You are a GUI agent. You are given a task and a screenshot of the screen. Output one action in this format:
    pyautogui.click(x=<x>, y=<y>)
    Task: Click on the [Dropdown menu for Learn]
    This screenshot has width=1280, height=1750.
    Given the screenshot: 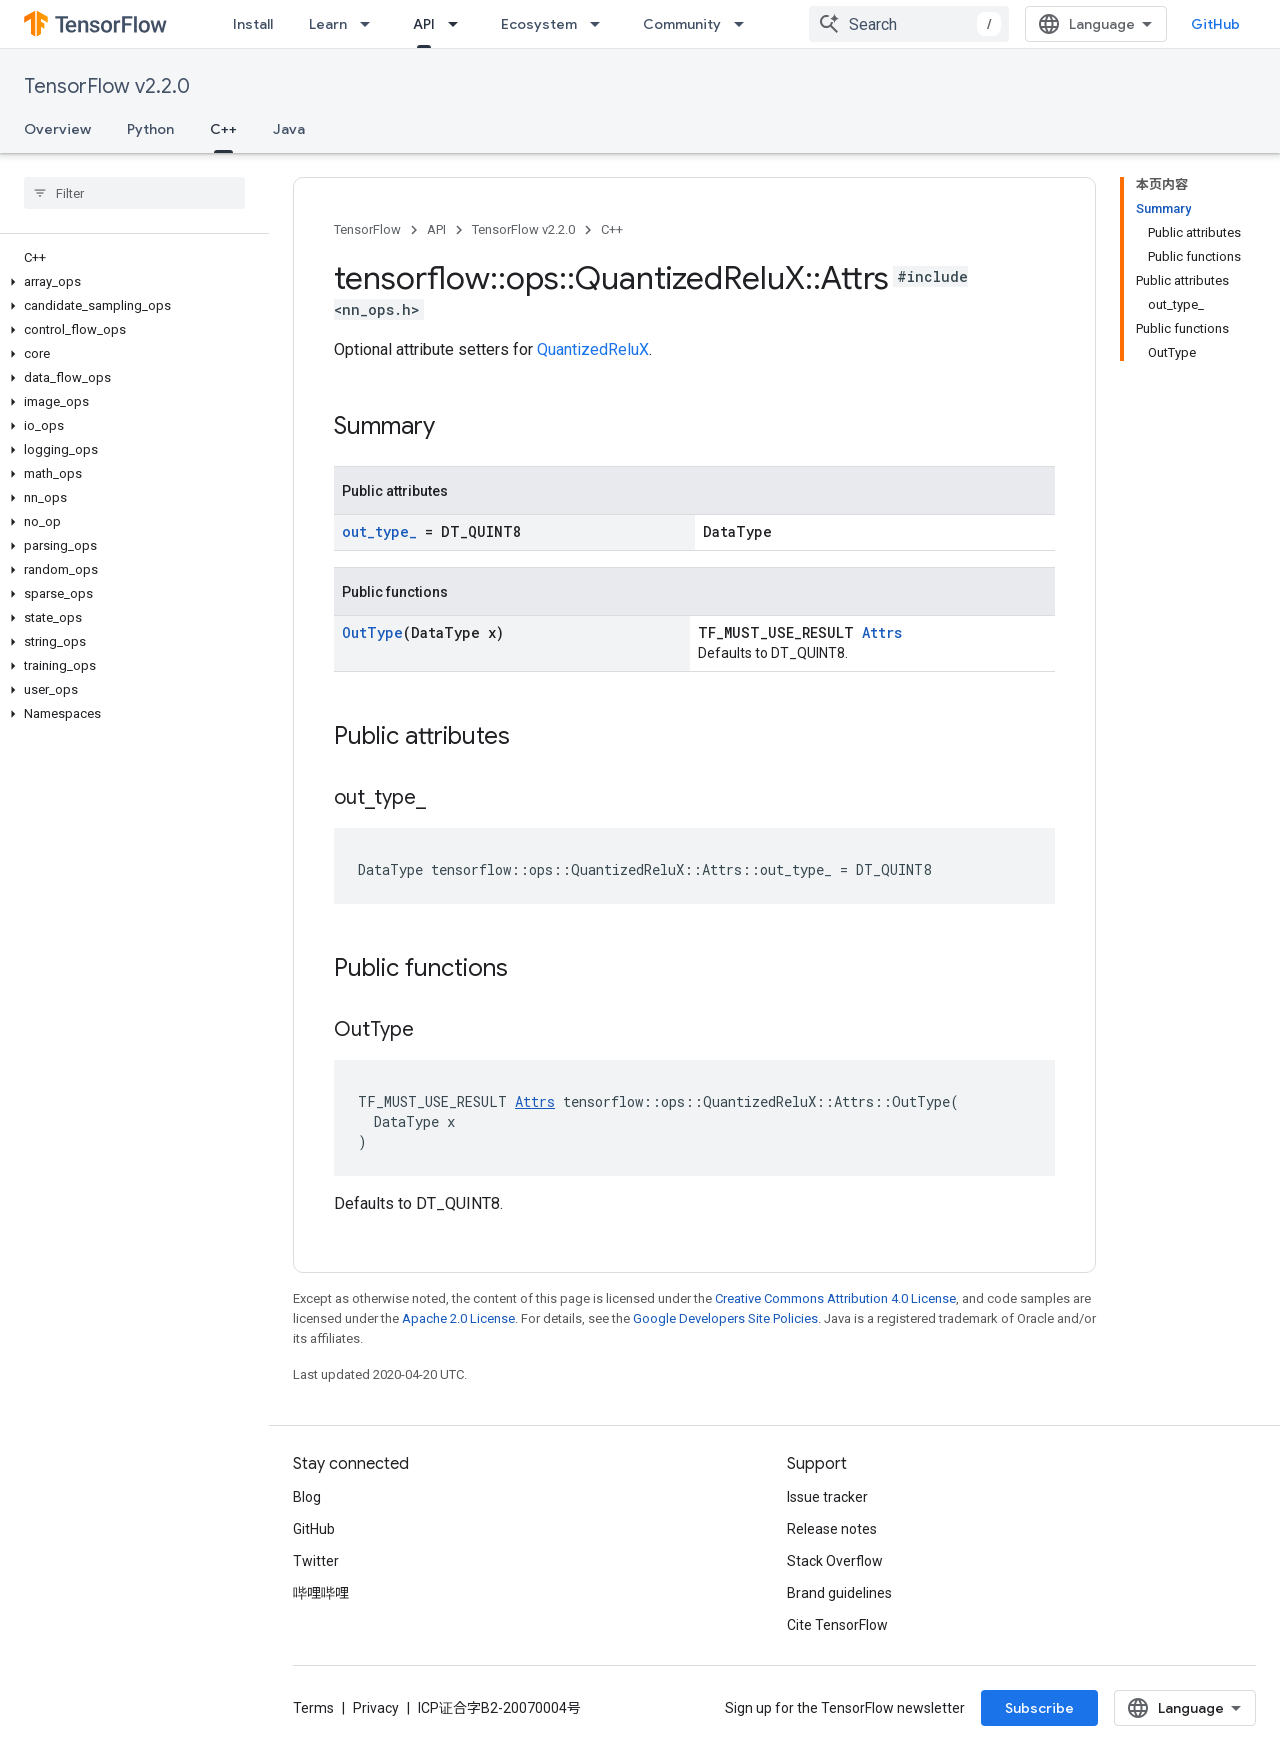 What is the action you would take?
    pyautogui.click(x=371, y=24)
    